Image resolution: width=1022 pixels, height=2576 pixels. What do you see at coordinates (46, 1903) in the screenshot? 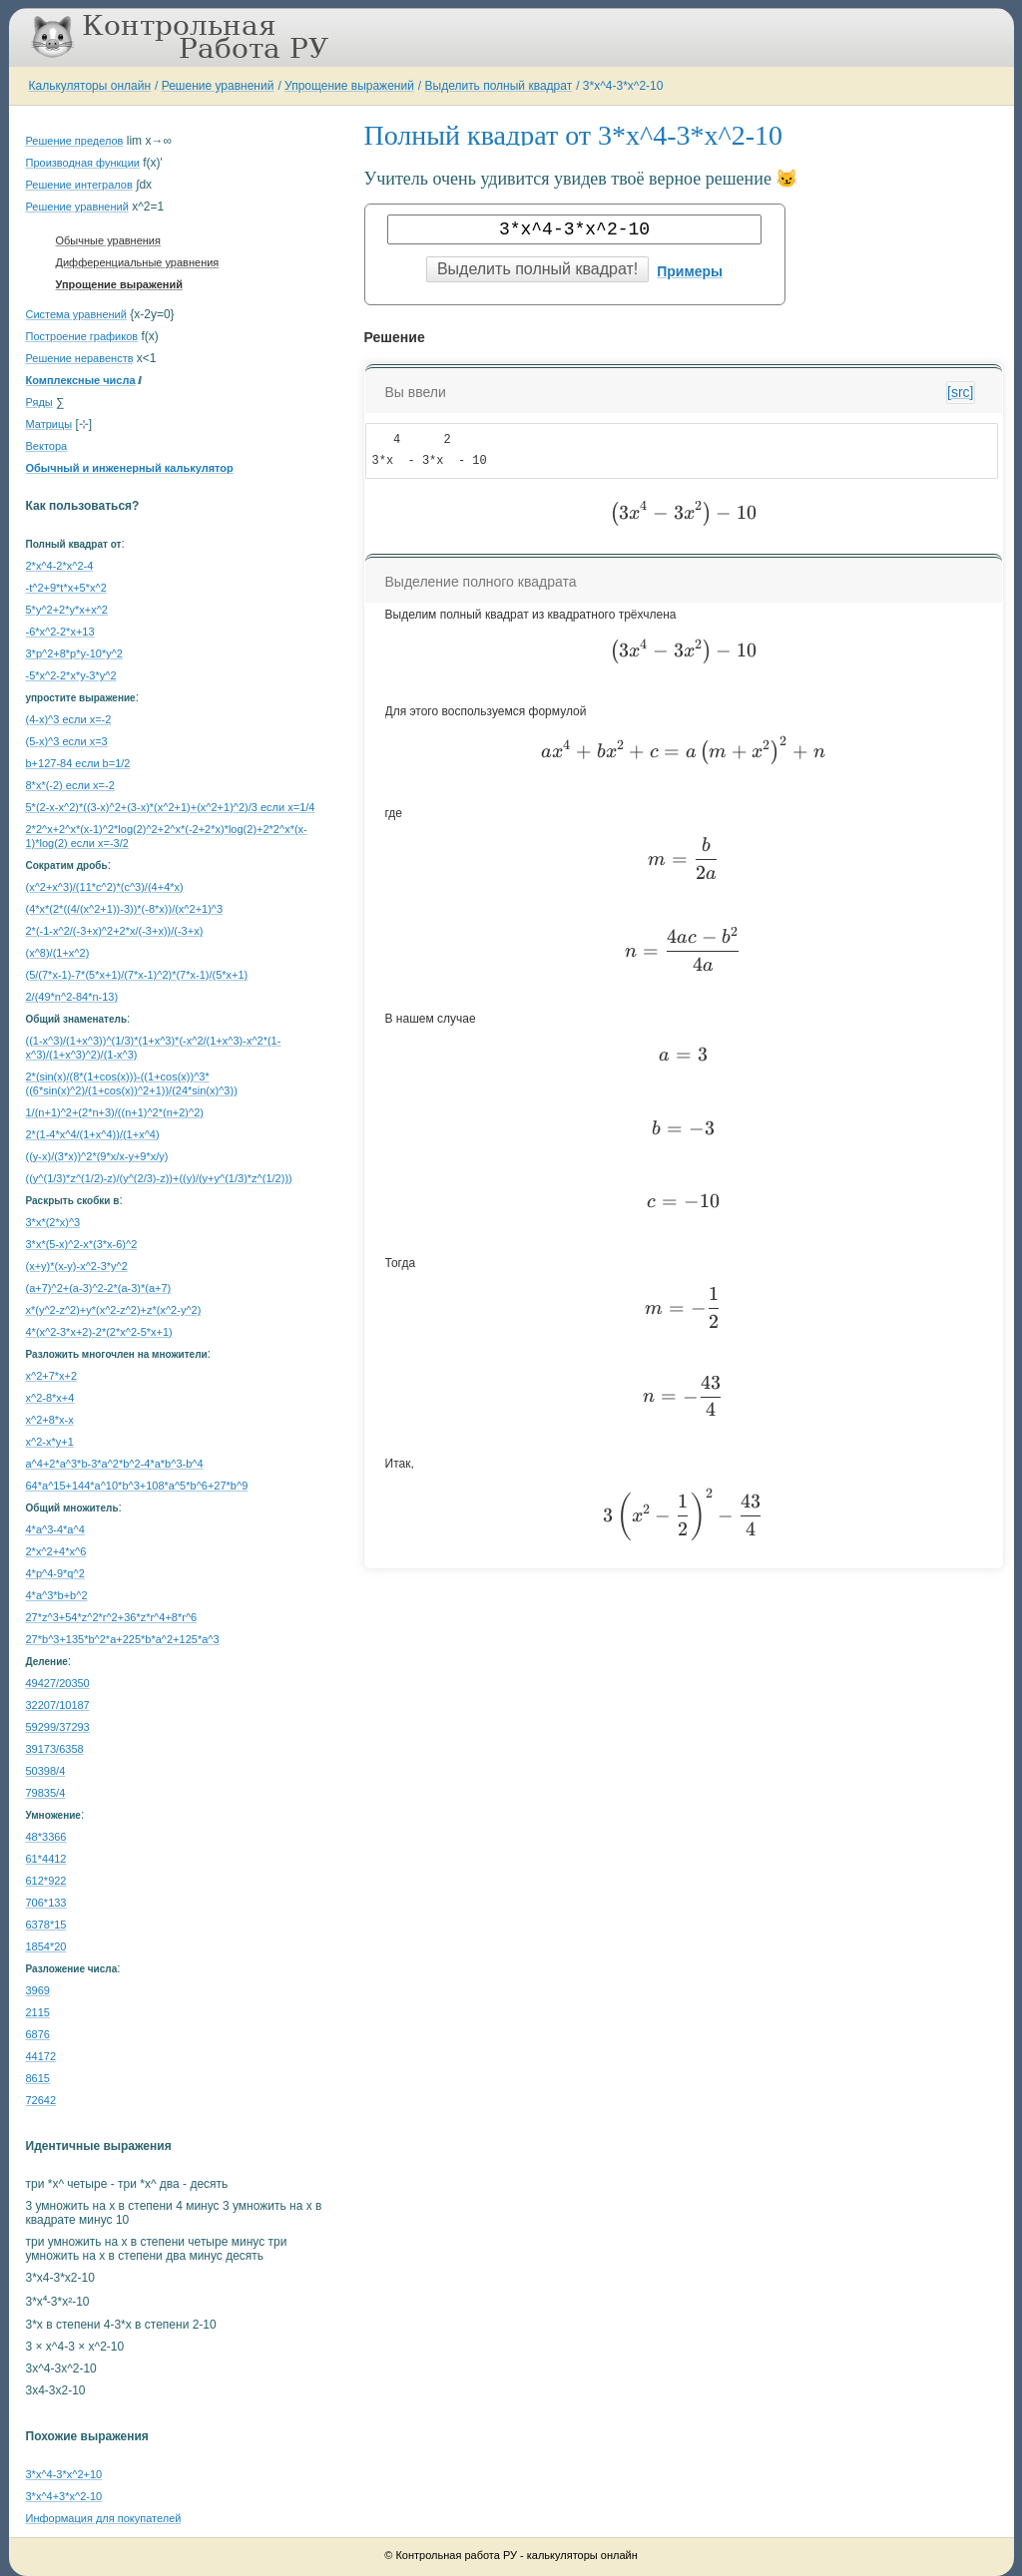
I see `706*133` at bounding box center [46, 1903].